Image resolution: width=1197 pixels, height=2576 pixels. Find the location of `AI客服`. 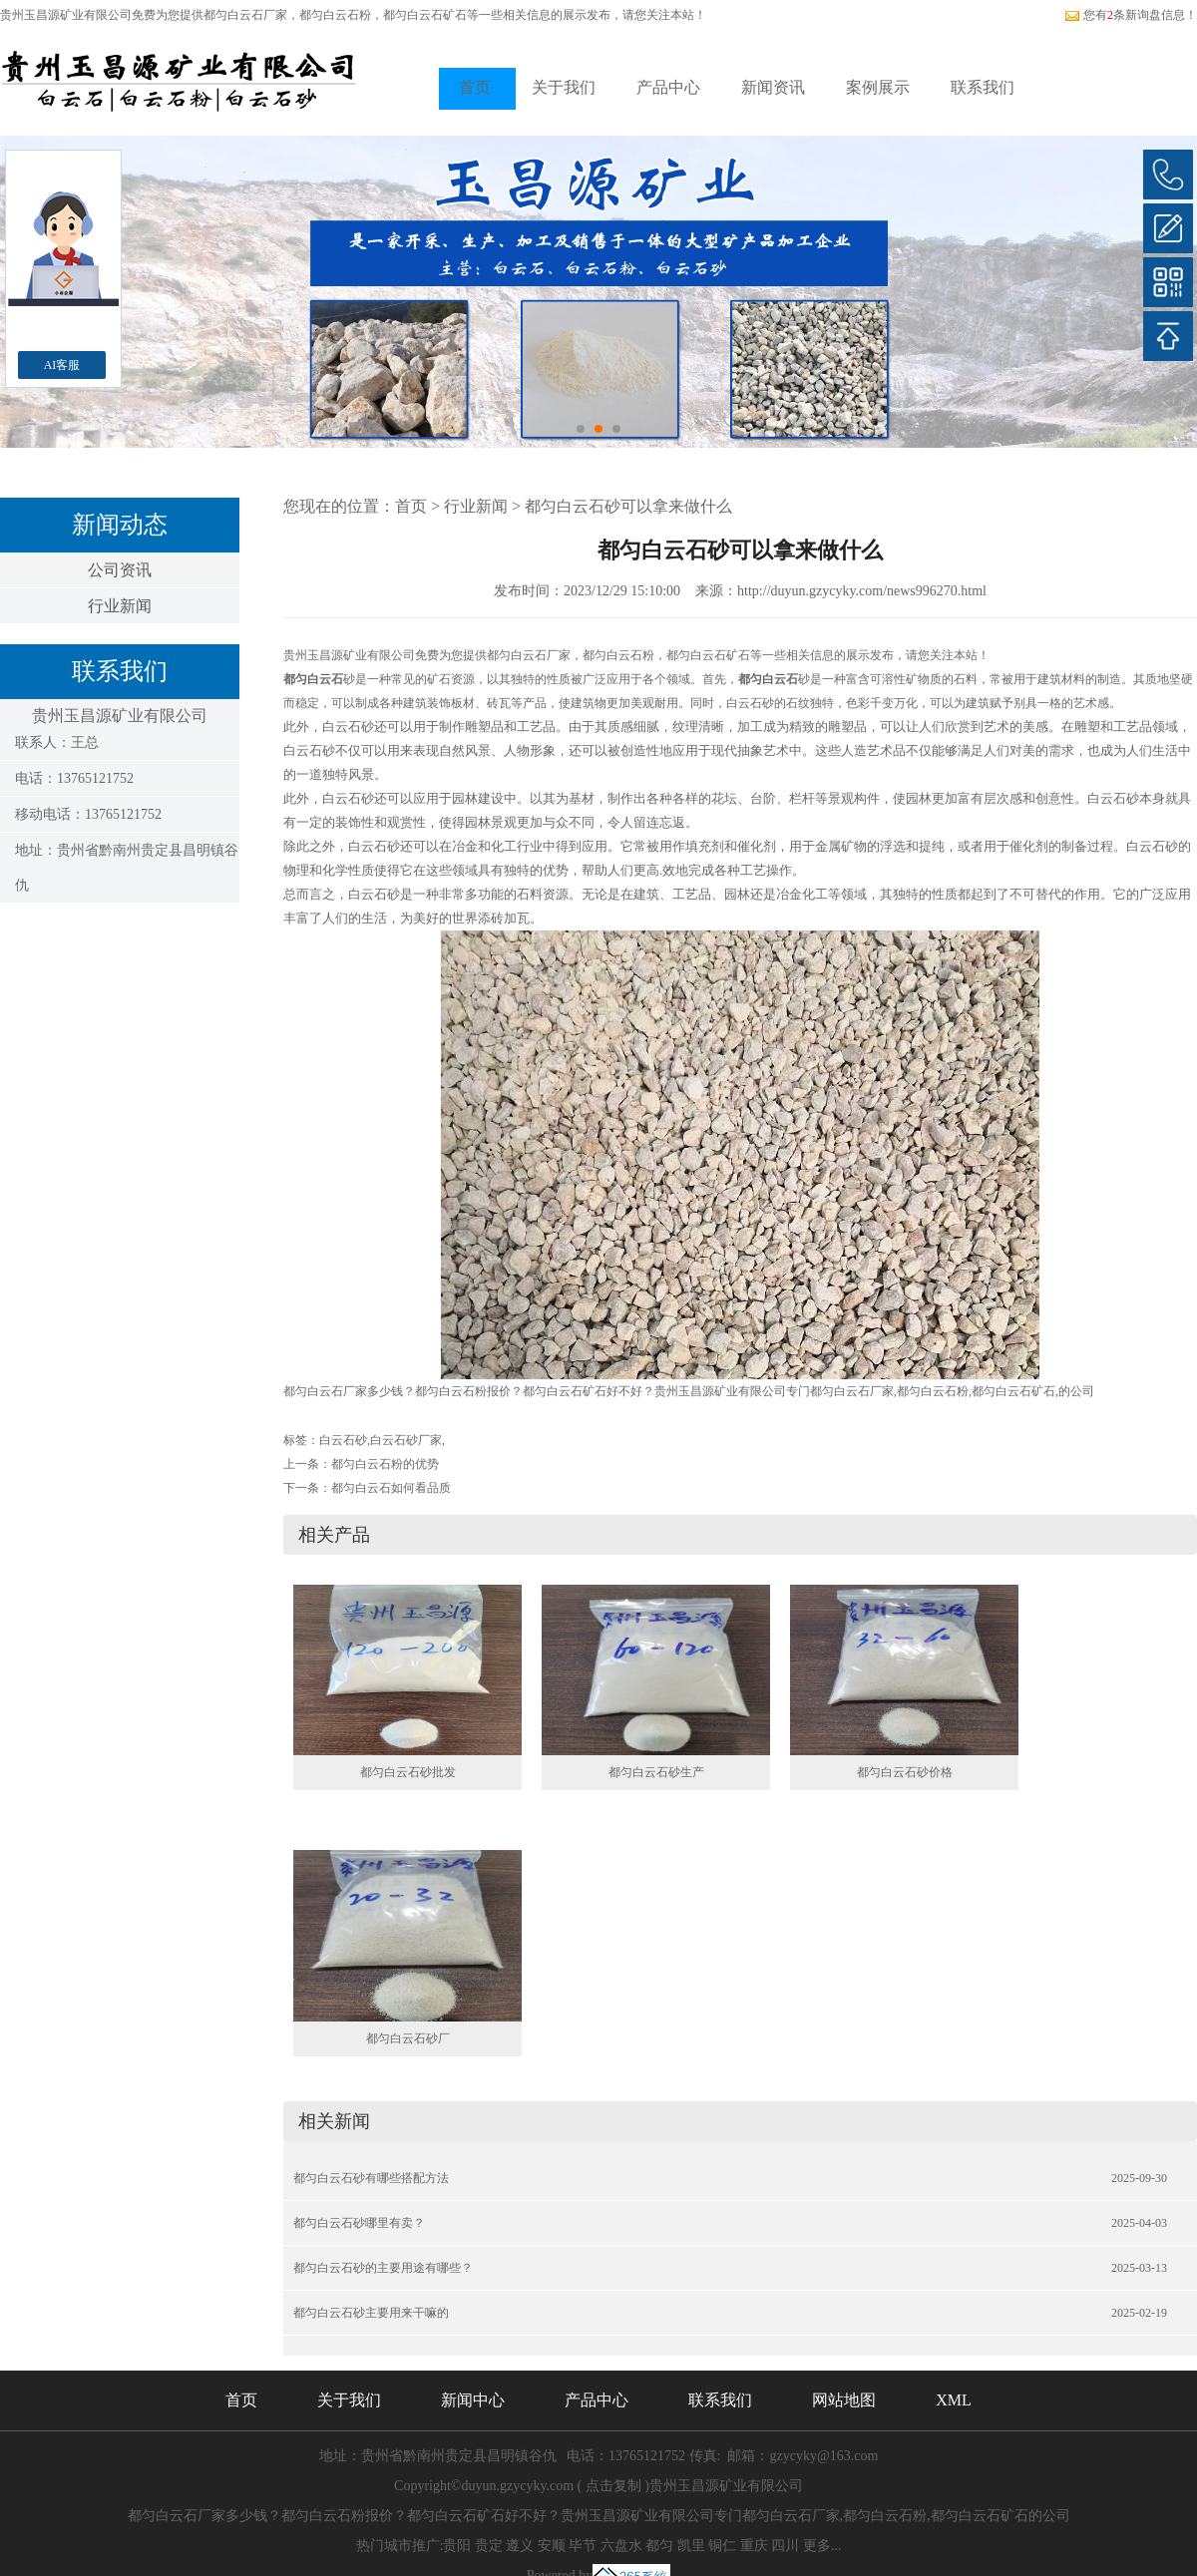

AI客服 is located at coordinates (62, 365).